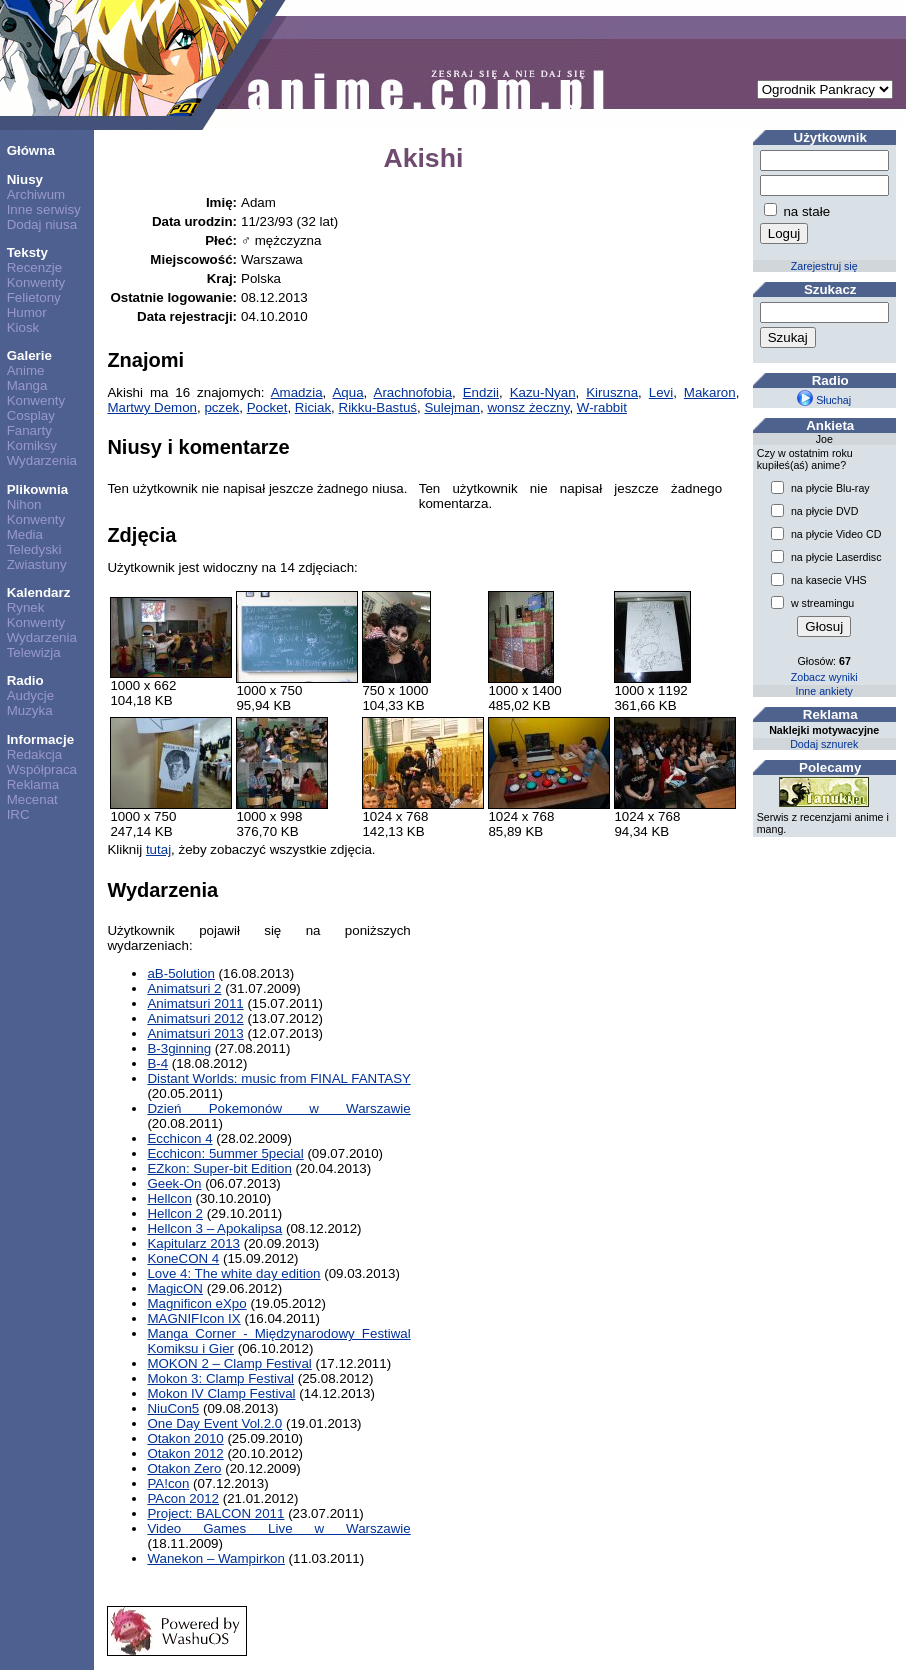 The image size is (906, 1670). Describe the element at coordinates (31, 150) in the screenshot. I see `Główna` at that location.